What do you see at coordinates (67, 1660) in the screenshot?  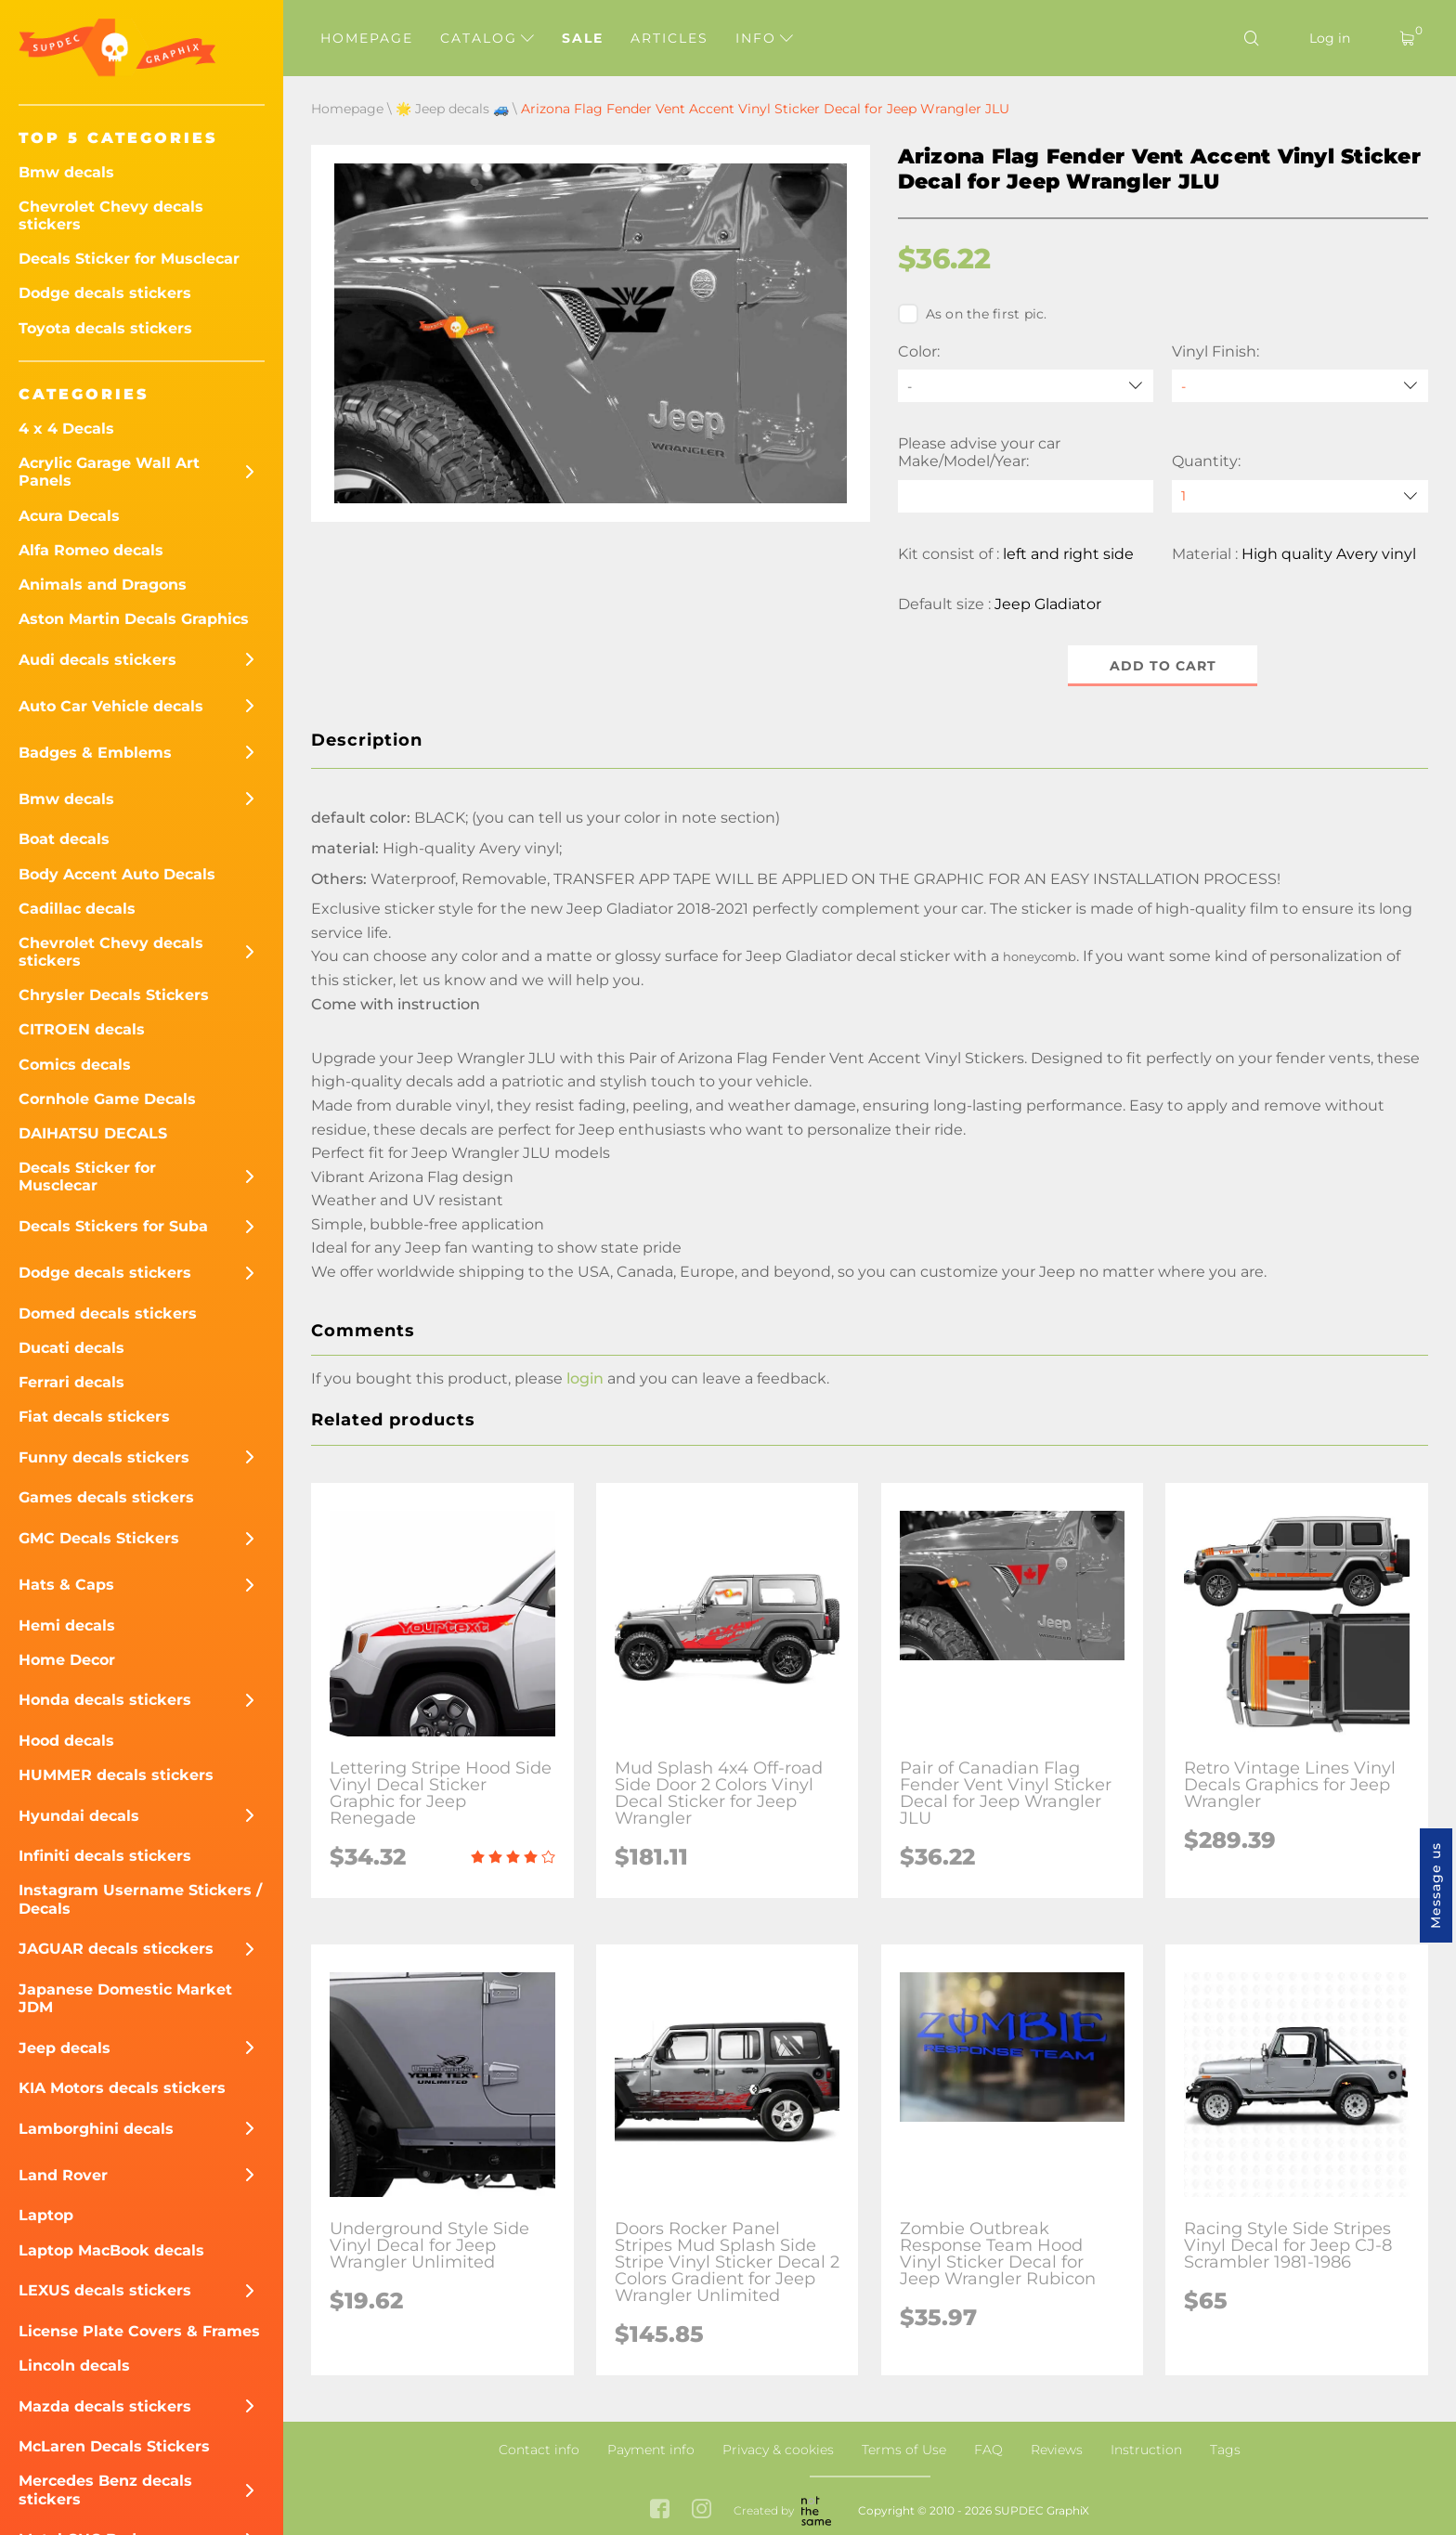 I see `Home Decor` at bounding box center [67, 1660].